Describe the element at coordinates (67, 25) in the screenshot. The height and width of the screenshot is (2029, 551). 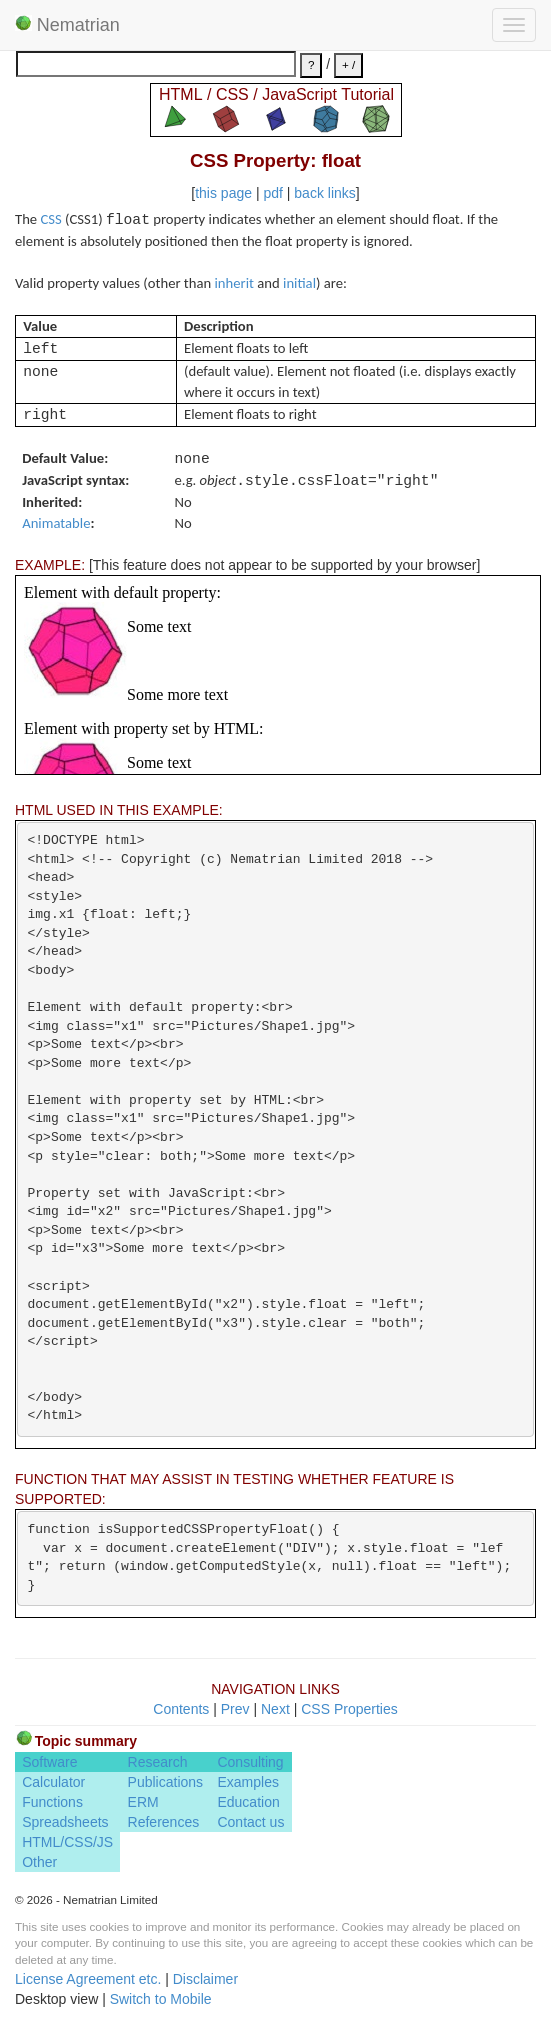
I see `Nematrian` at that location.